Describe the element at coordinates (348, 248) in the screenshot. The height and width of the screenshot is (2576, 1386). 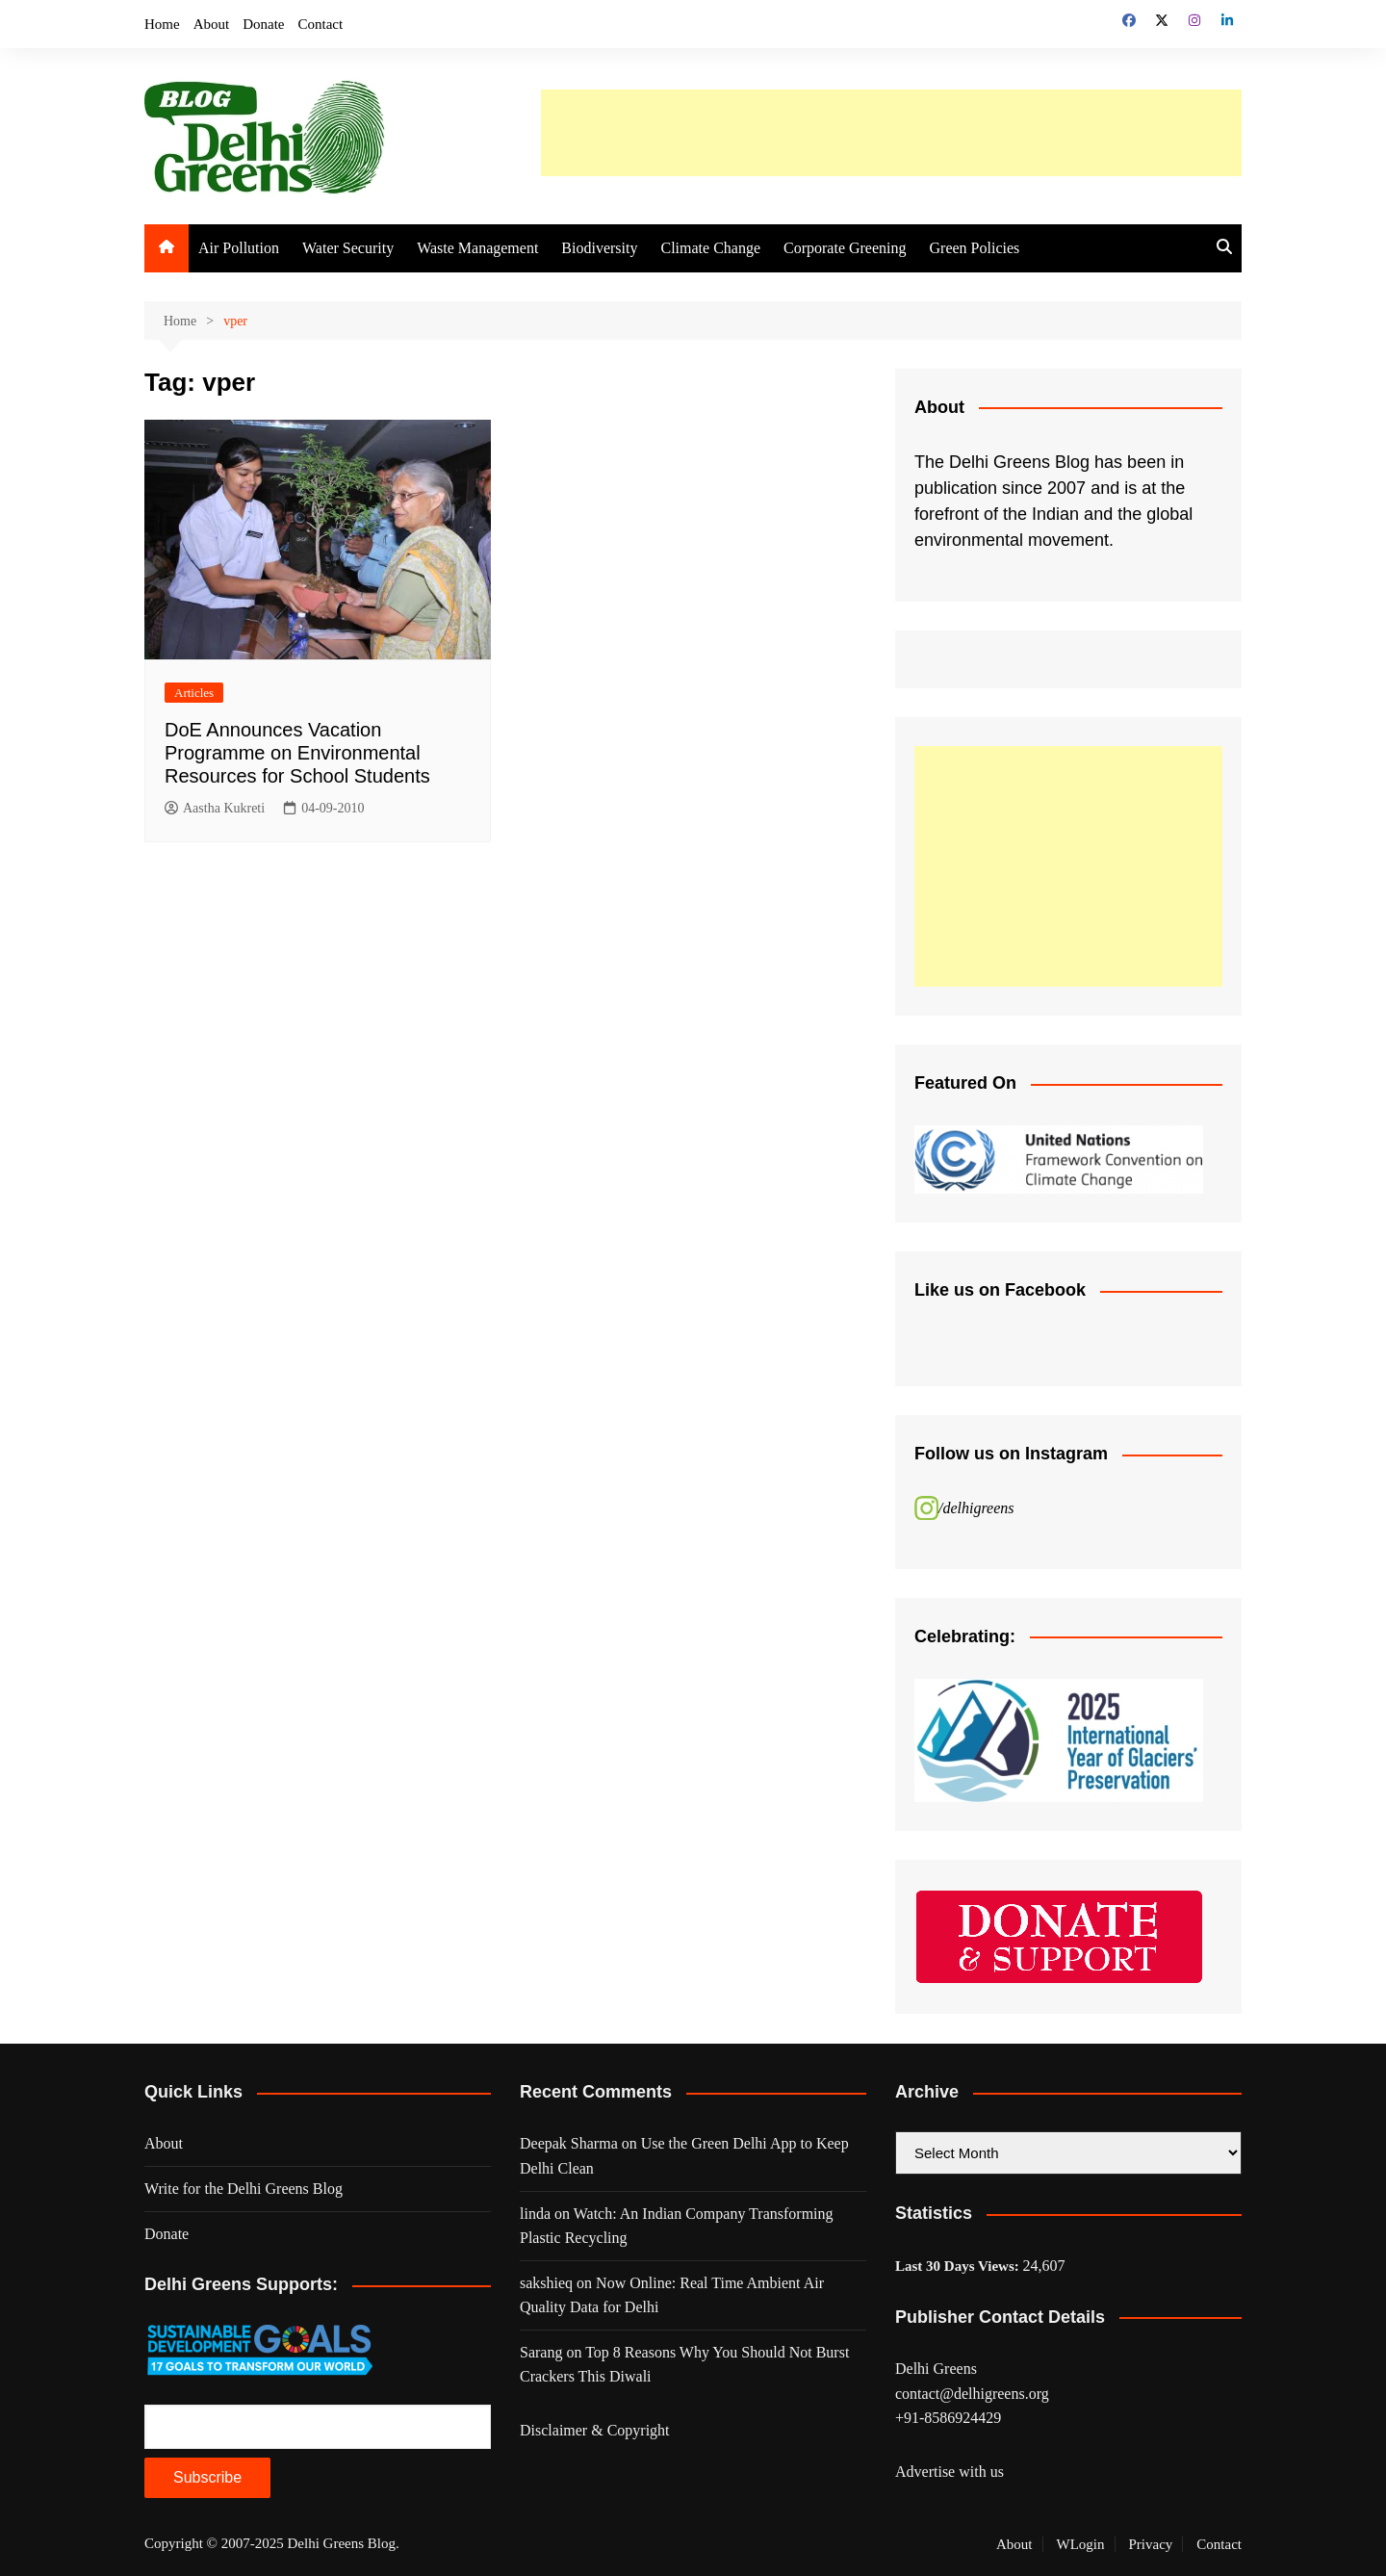
I see `Water Security` at that location.